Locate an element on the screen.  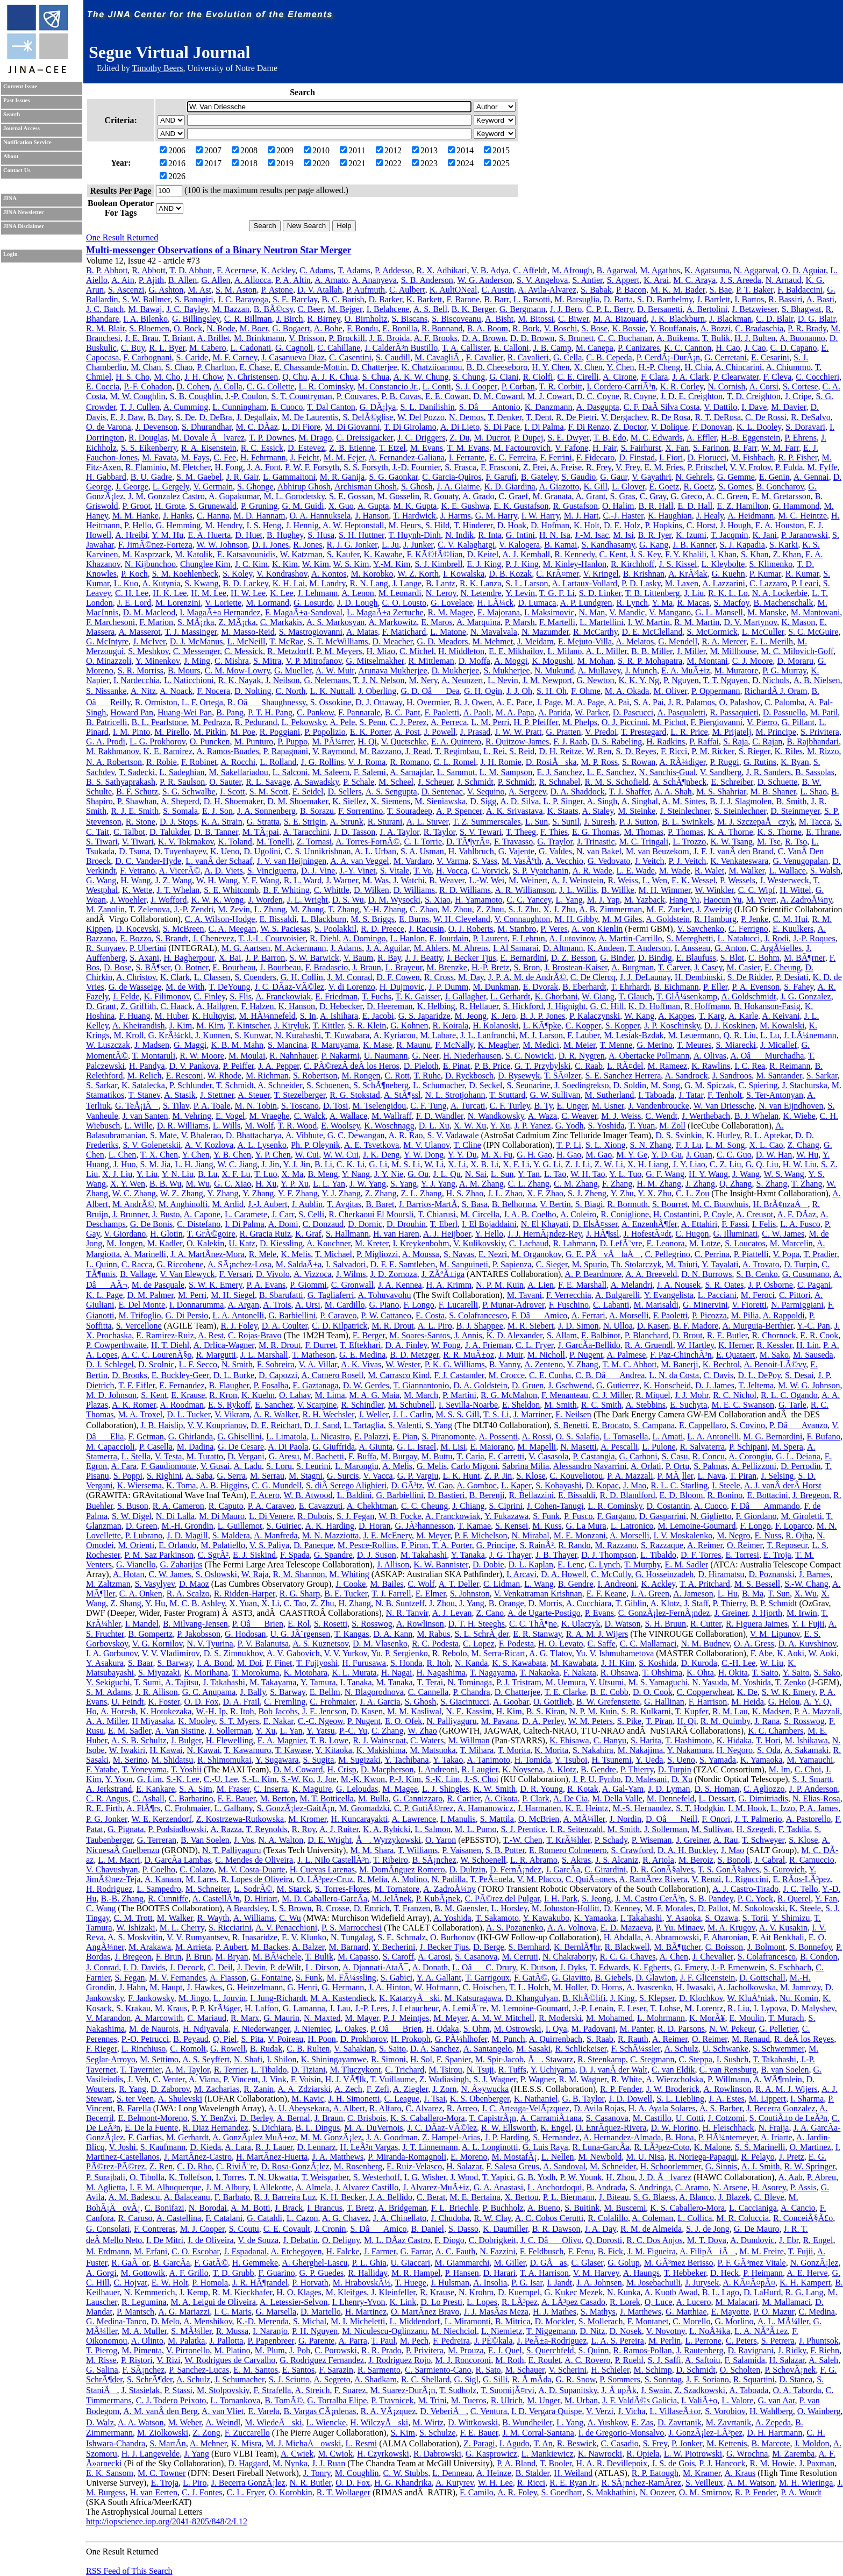
D. F. E. Samtleben is located at coordinates (402, 1264).